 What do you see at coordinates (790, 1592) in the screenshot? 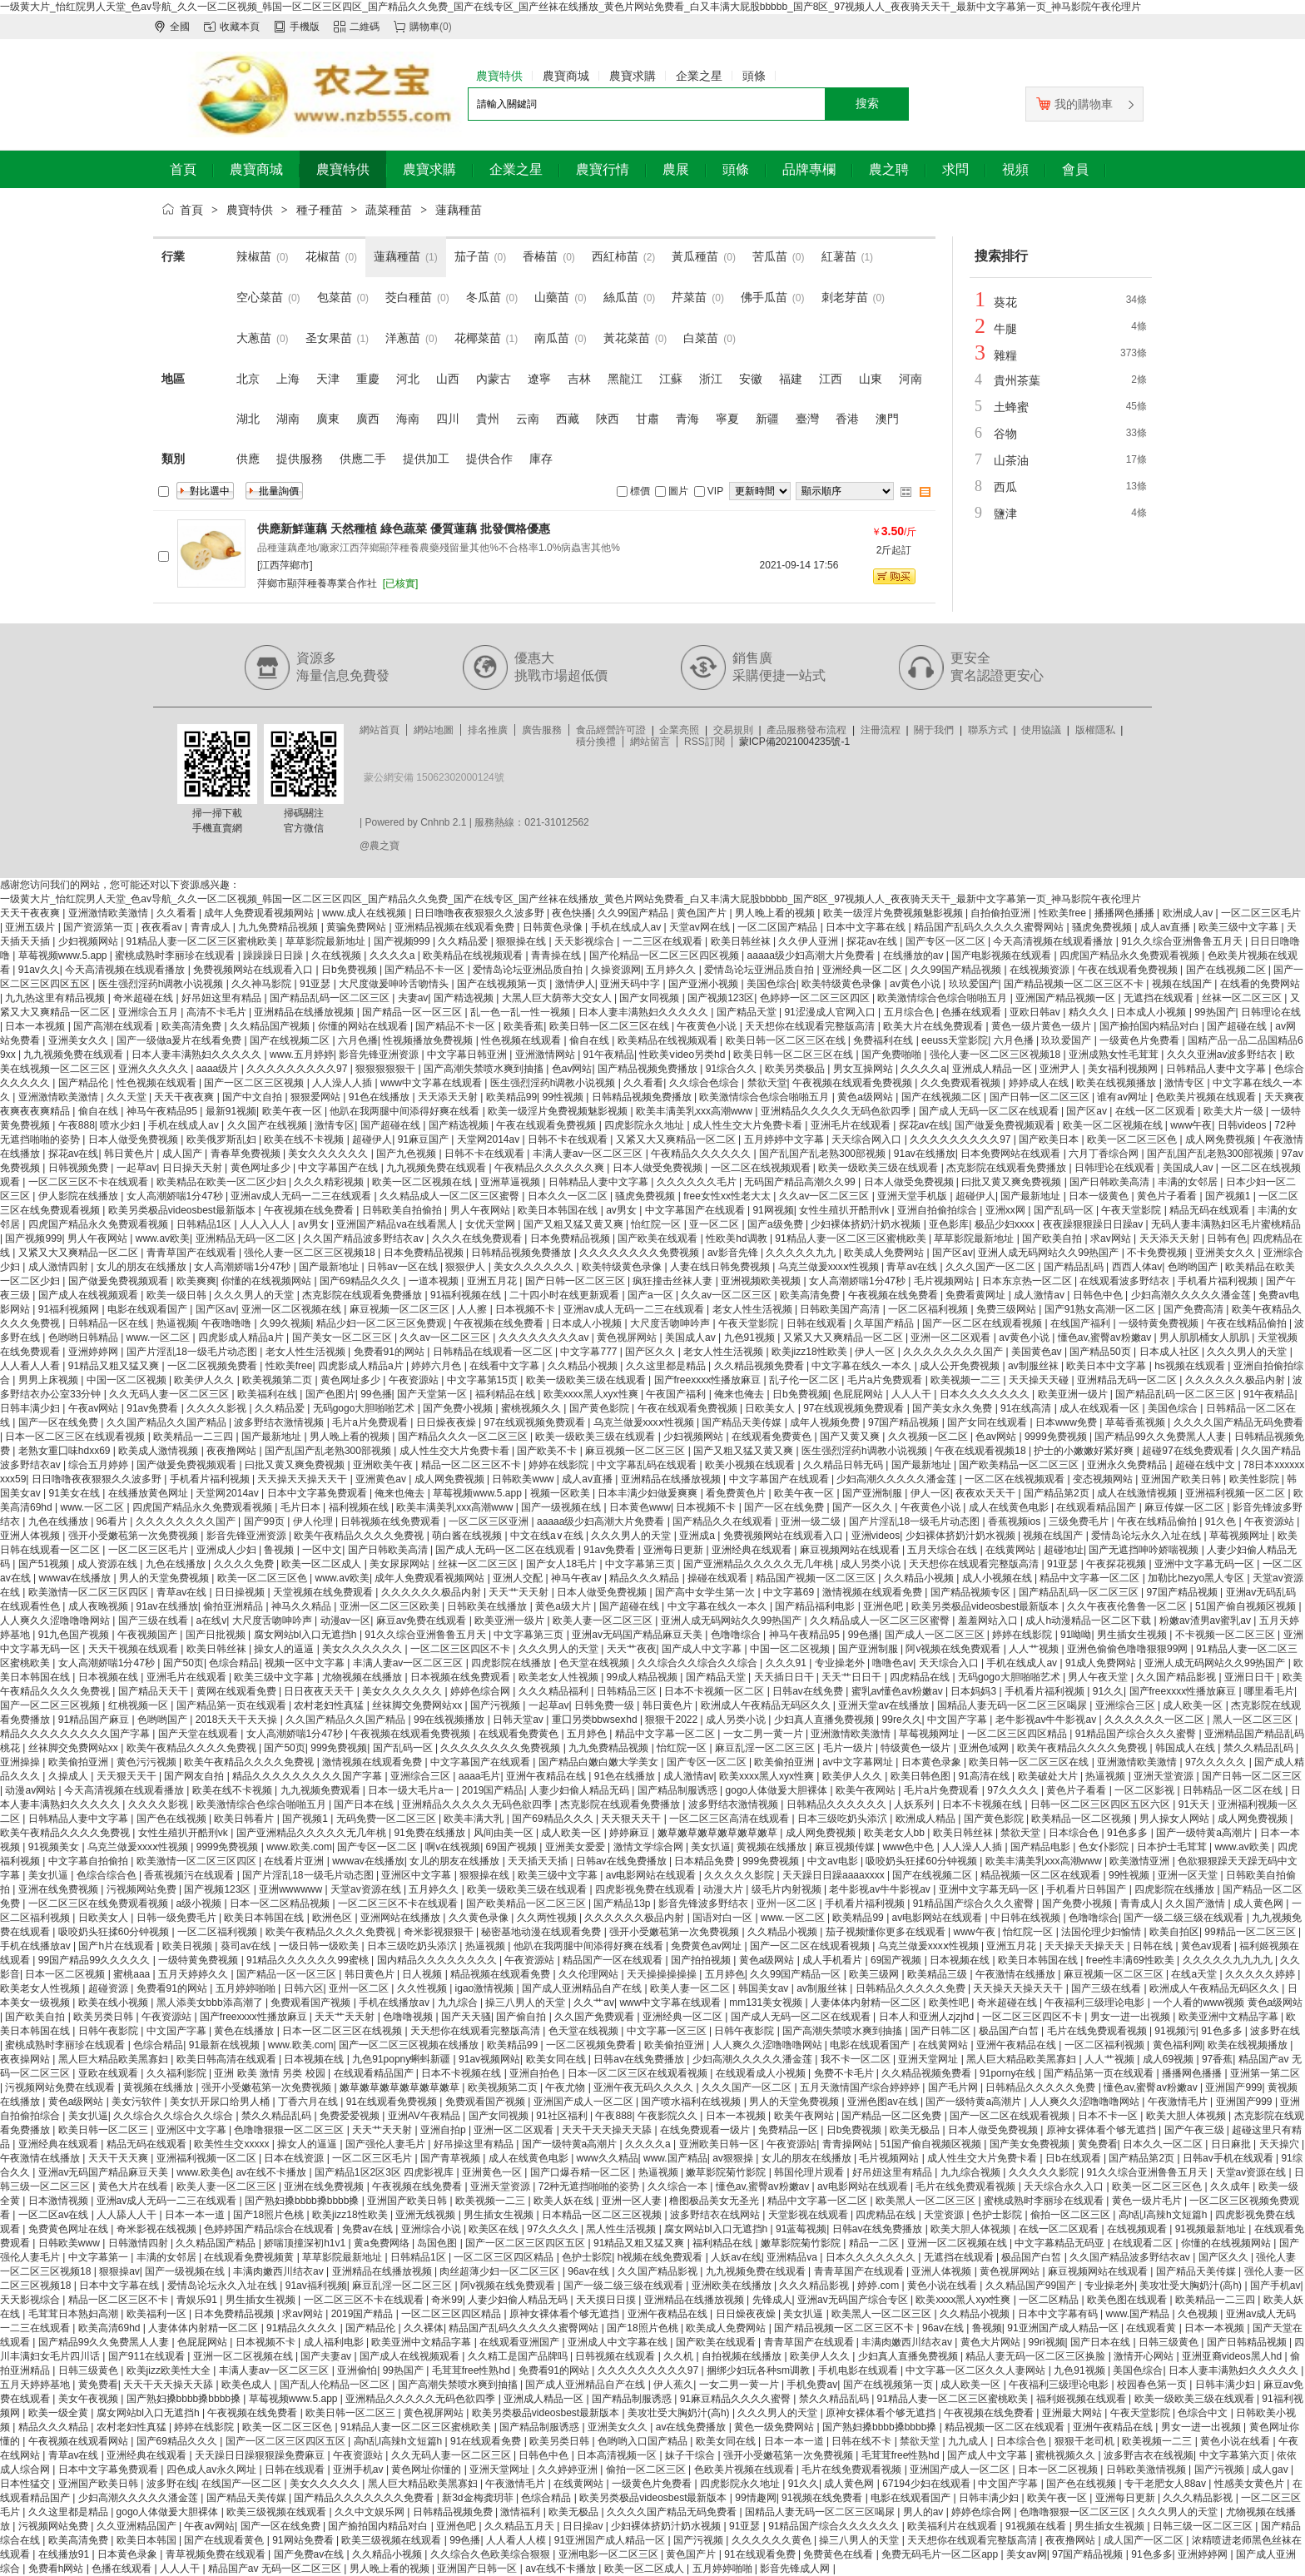
I see `中文字幕69` at bounding box center [790, 1592].